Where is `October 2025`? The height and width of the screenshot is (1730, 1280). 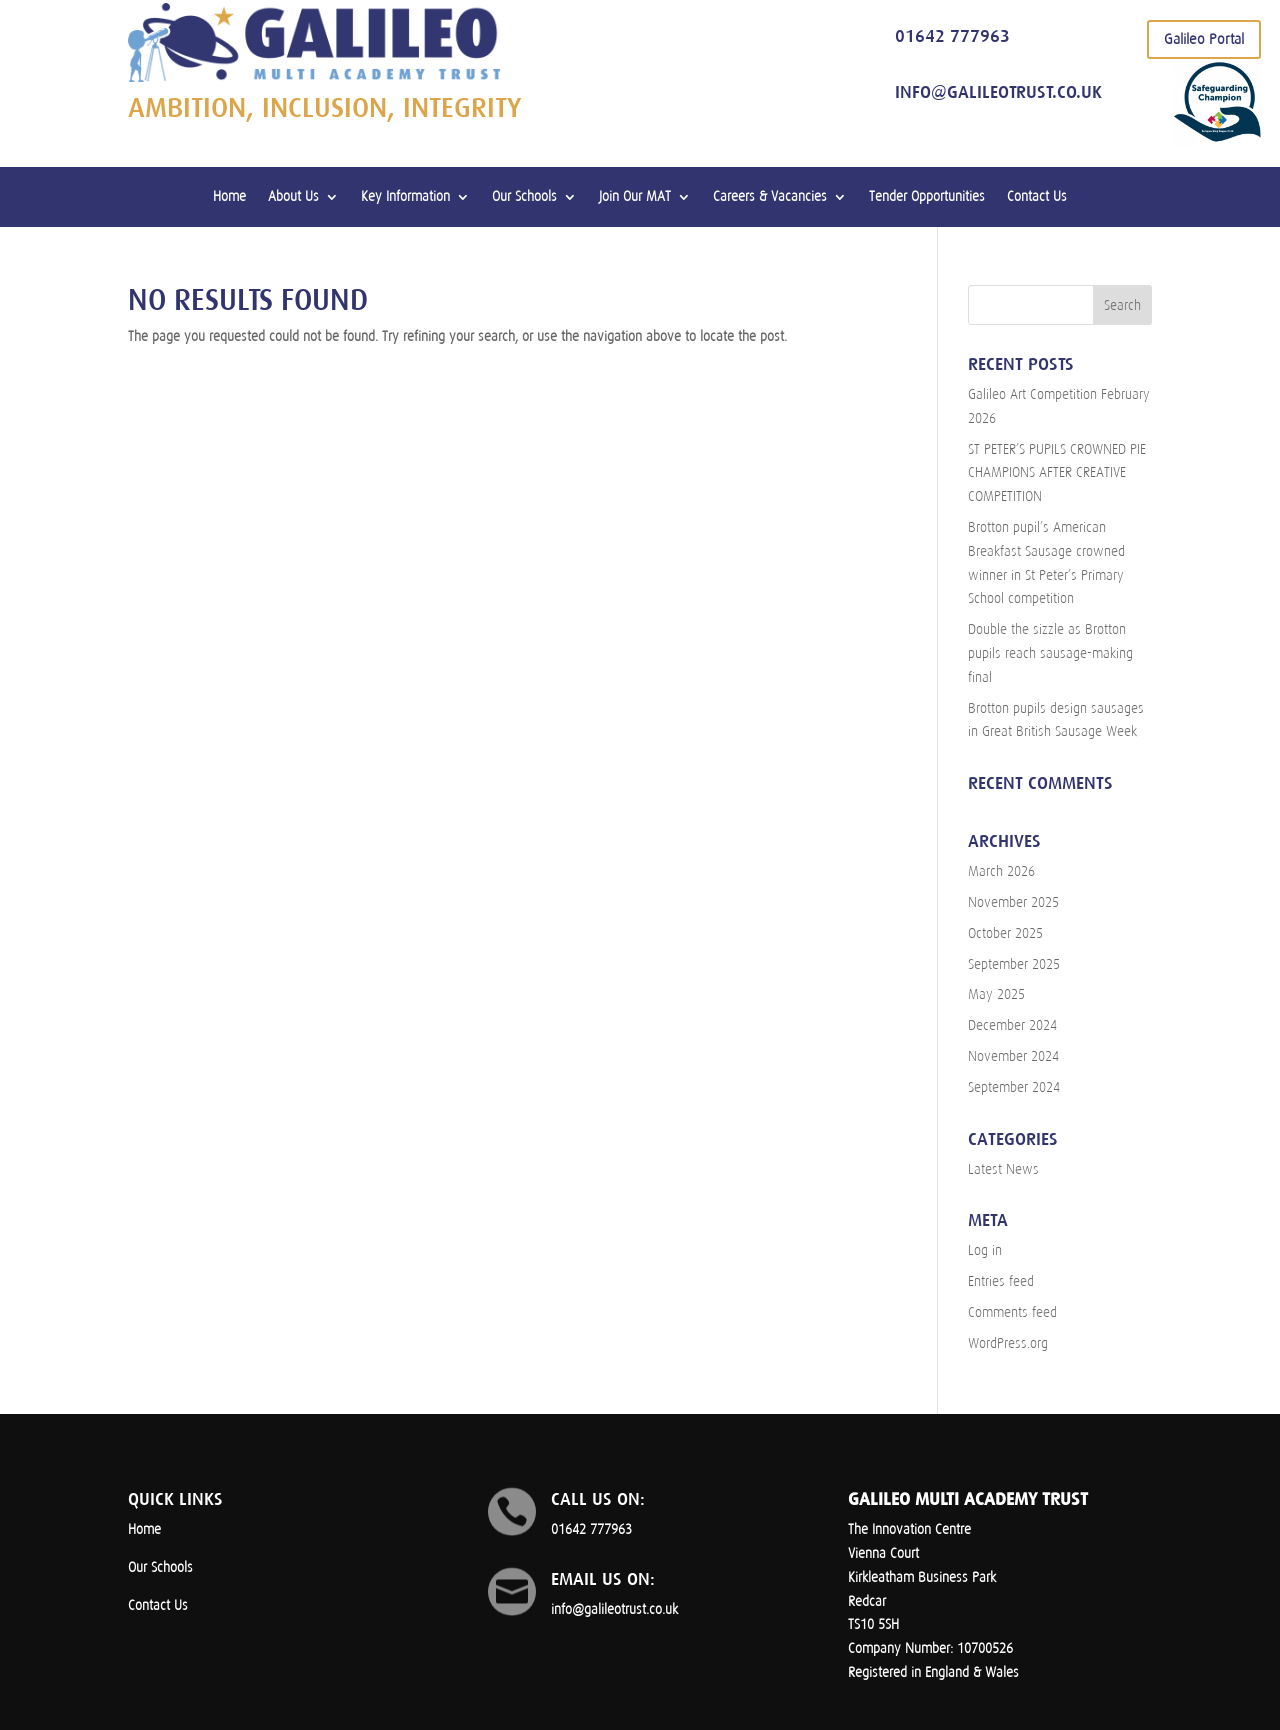 October 2025 is located at coordinates (1005, 933).